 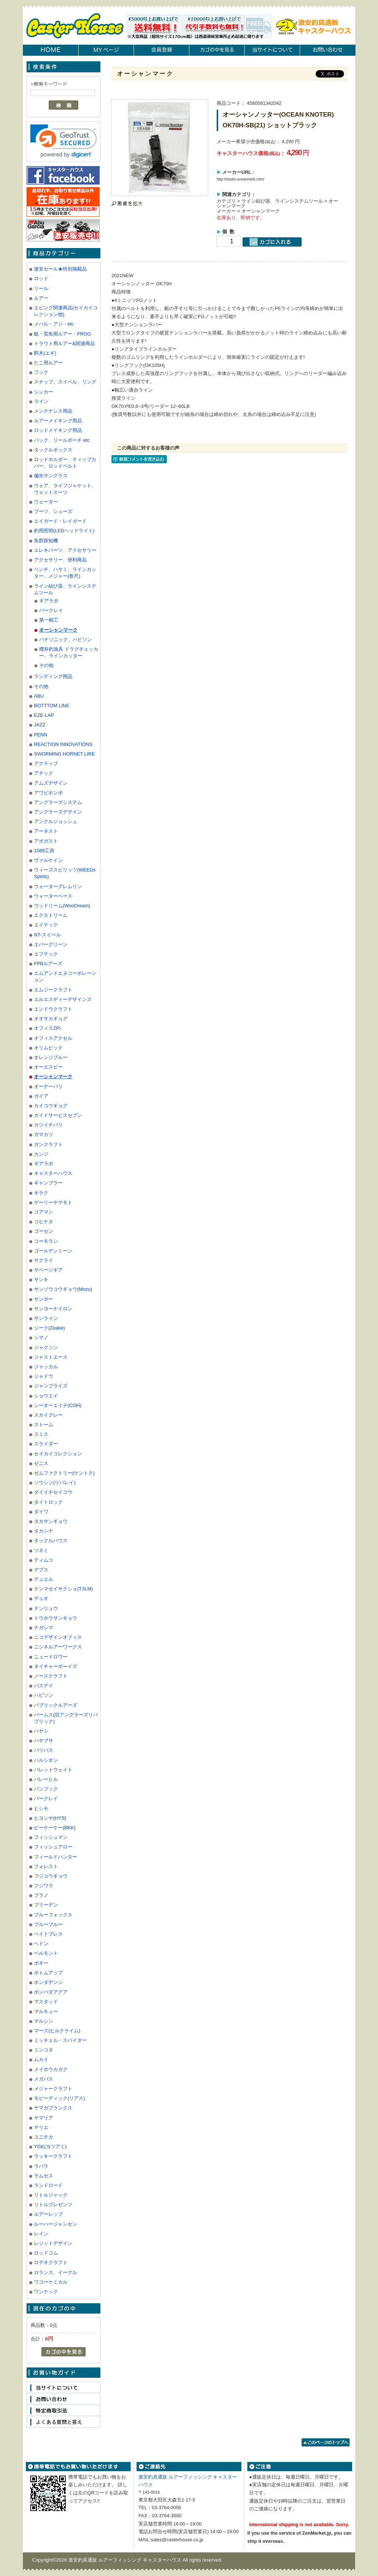 What do you see at coordinates (39, 696) in the screenshot?
I see `ABU` at bounding box center [39, 696].